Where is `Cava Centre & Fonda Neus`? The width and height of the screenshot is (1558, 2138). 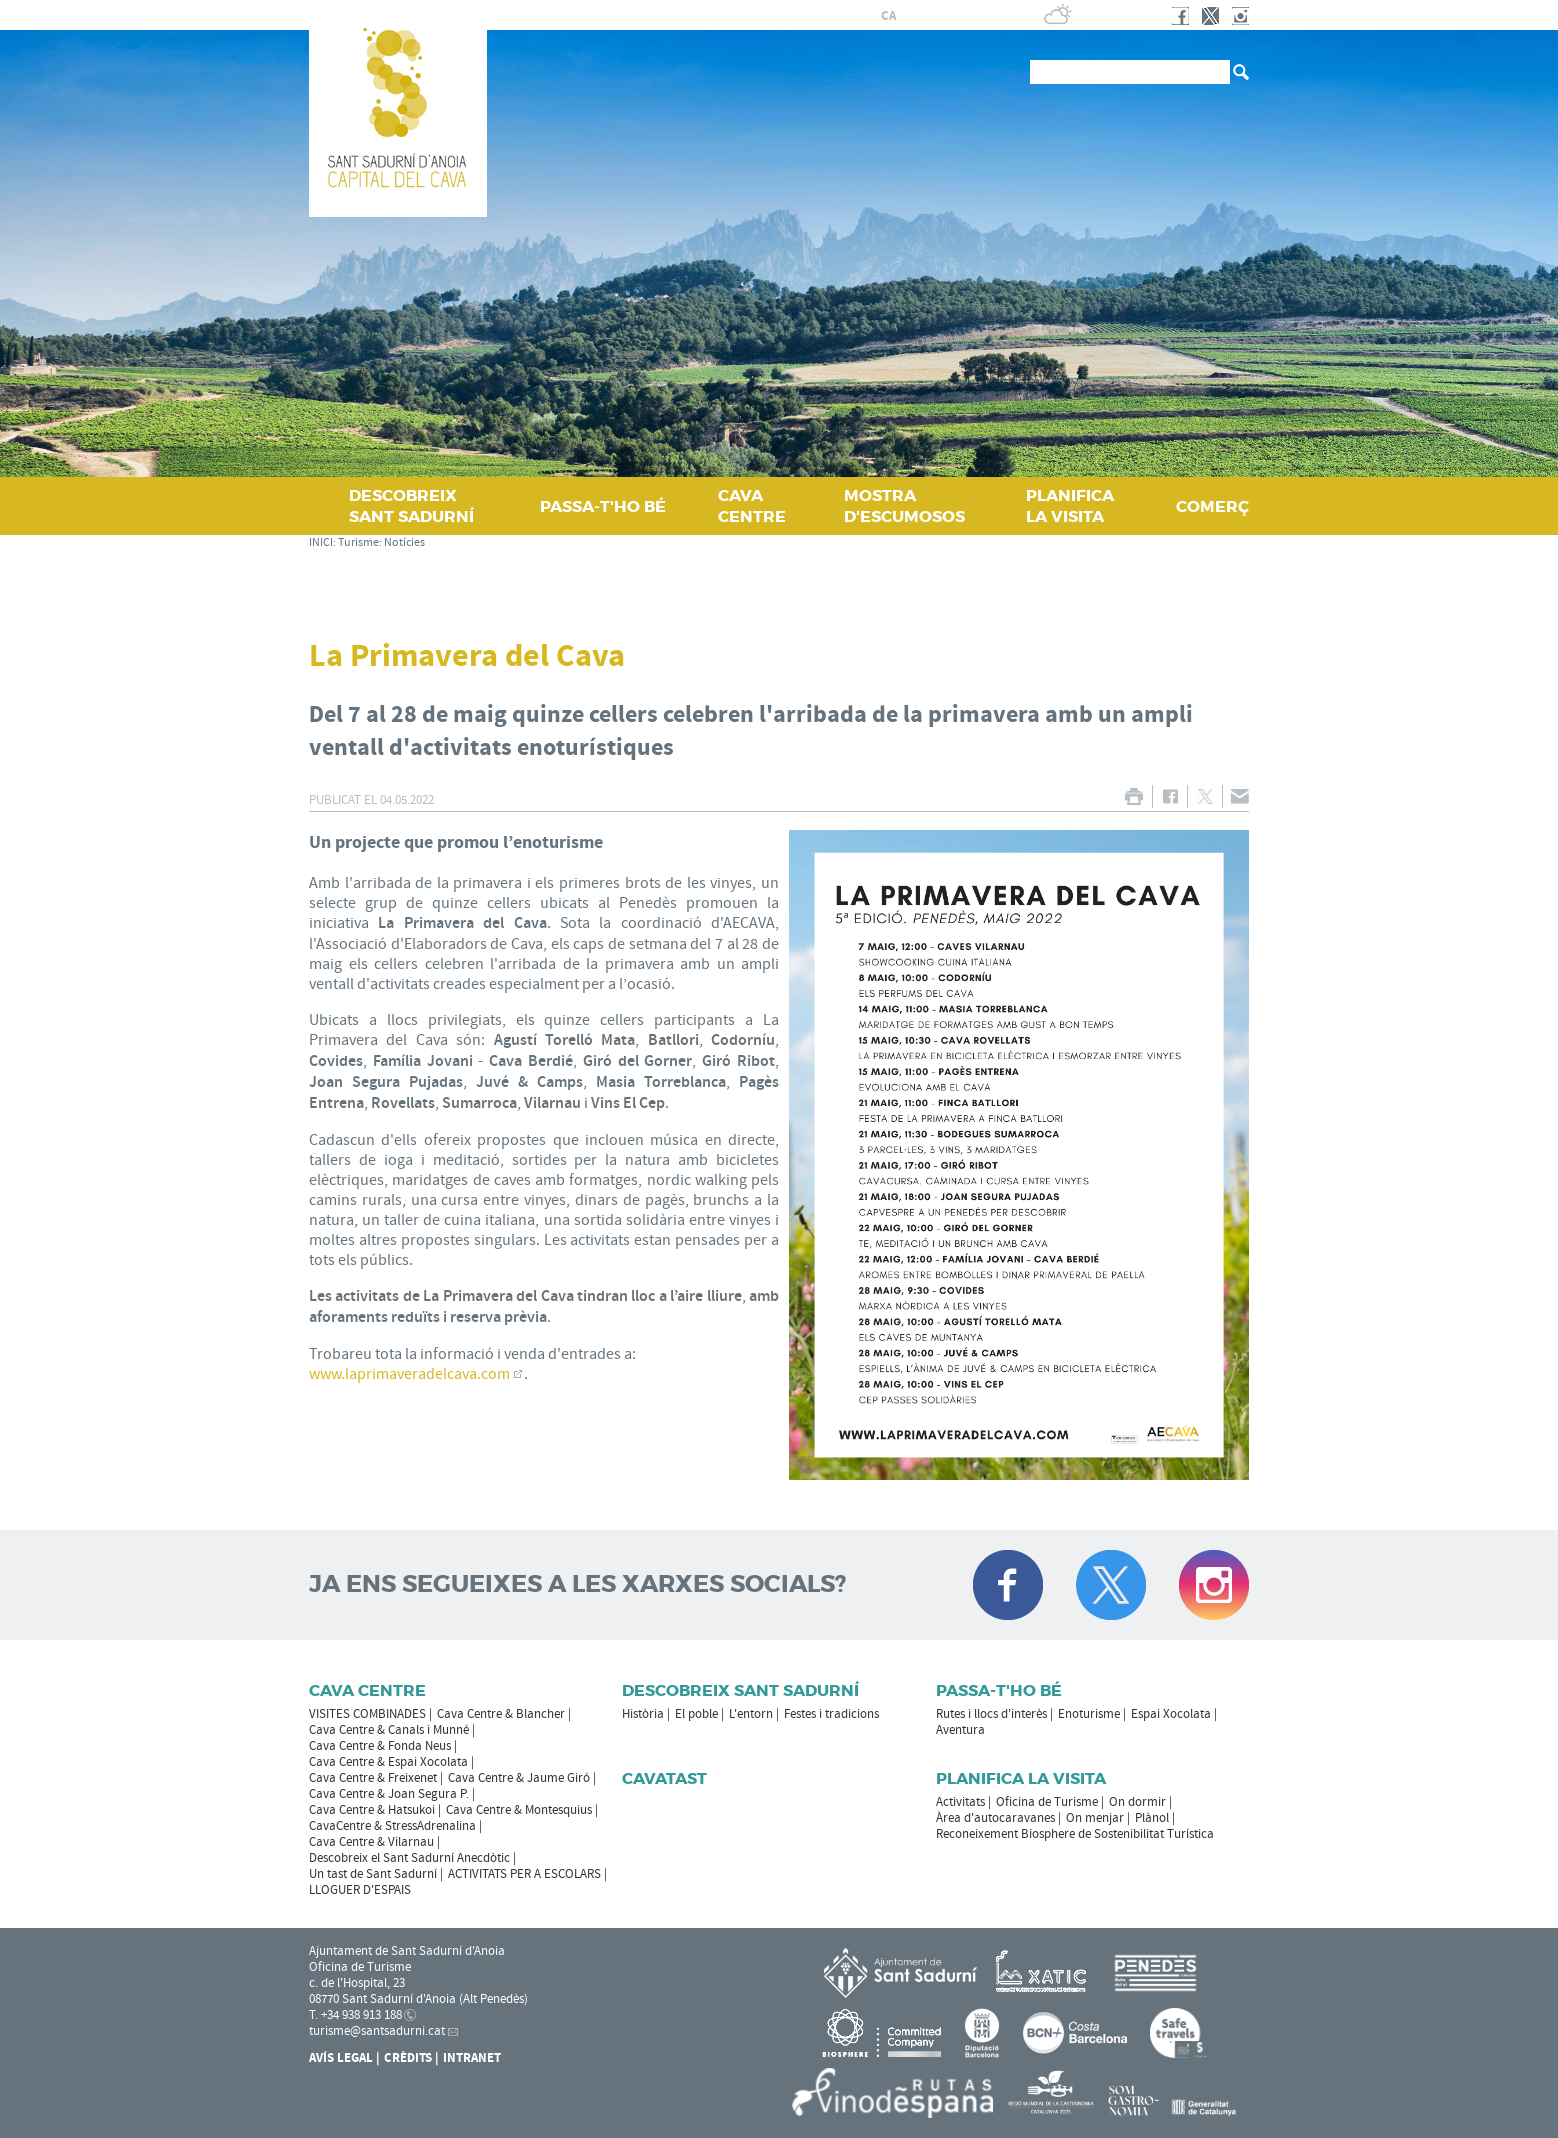
Cava Centre & Fonda Neus is located at coordinates (380, 1746).